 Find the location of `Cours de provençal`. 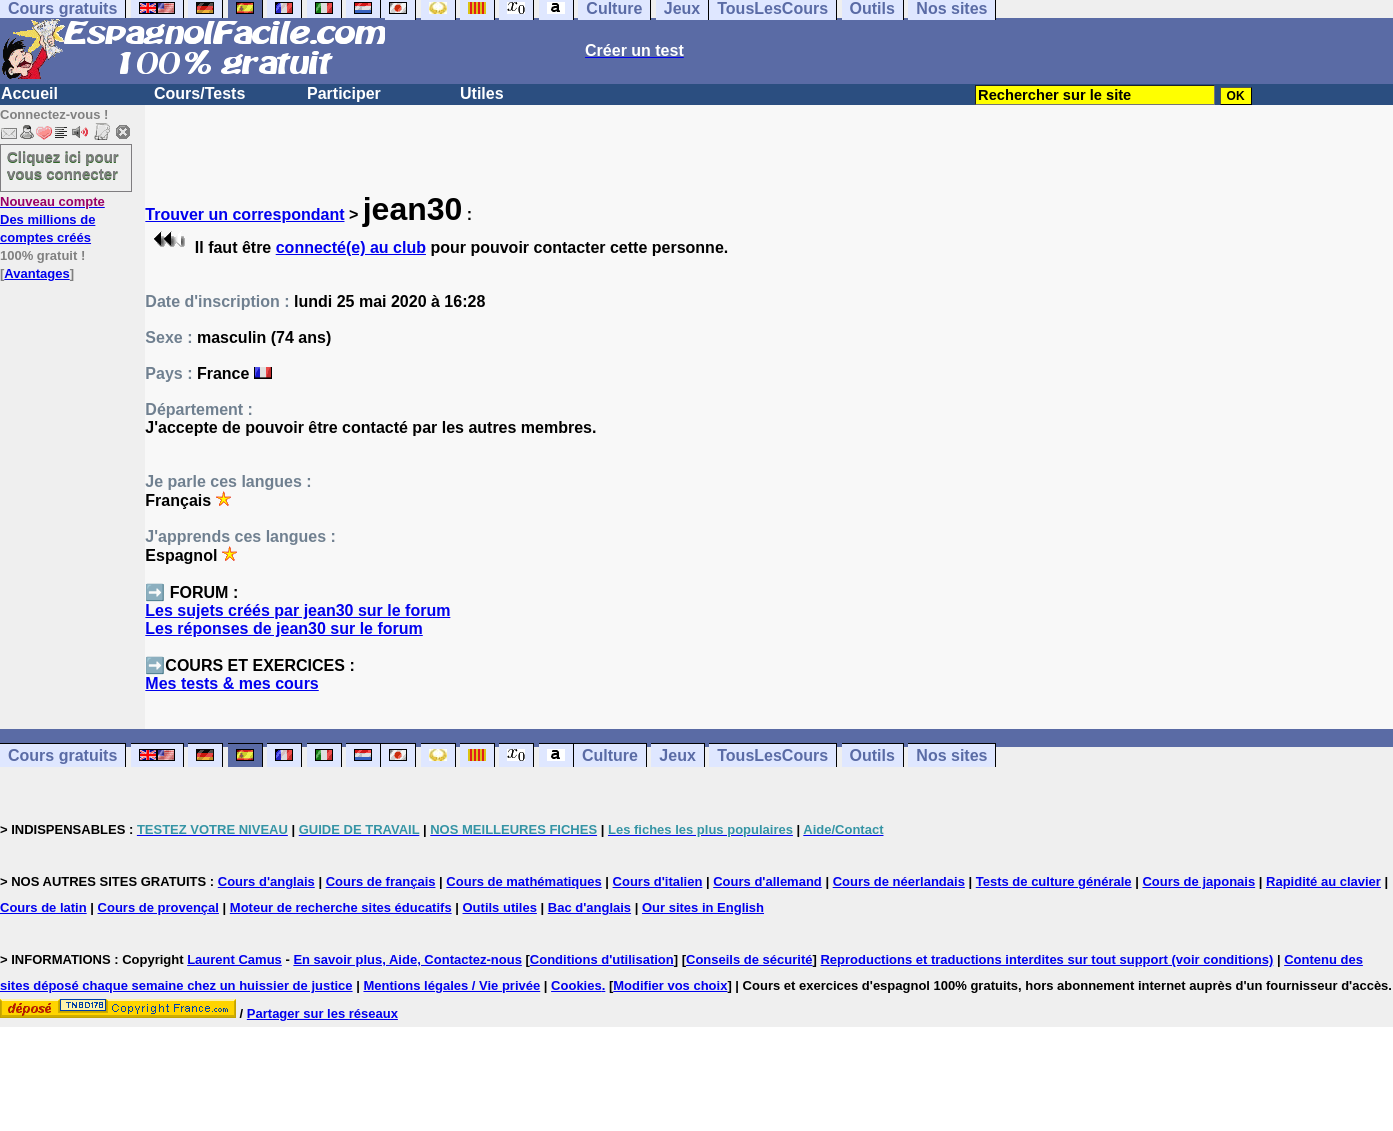

Cours de provençal is located at coordinates (158, 907).